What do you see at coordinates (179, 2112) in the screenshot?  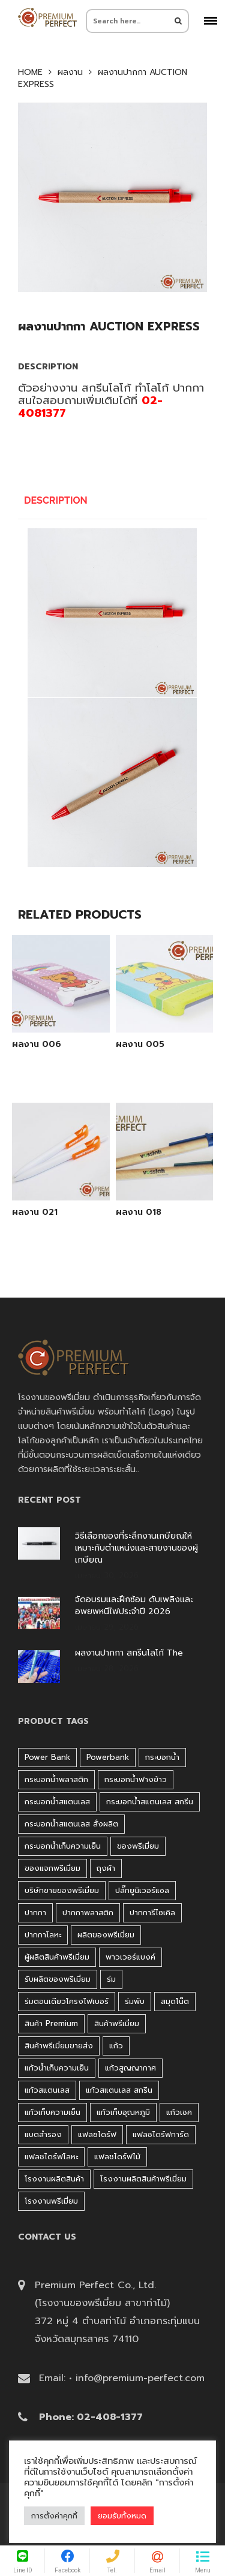 I see `แก้วเชค [แก้วเชค (34 products)]` at bounding box center [179, 2112].